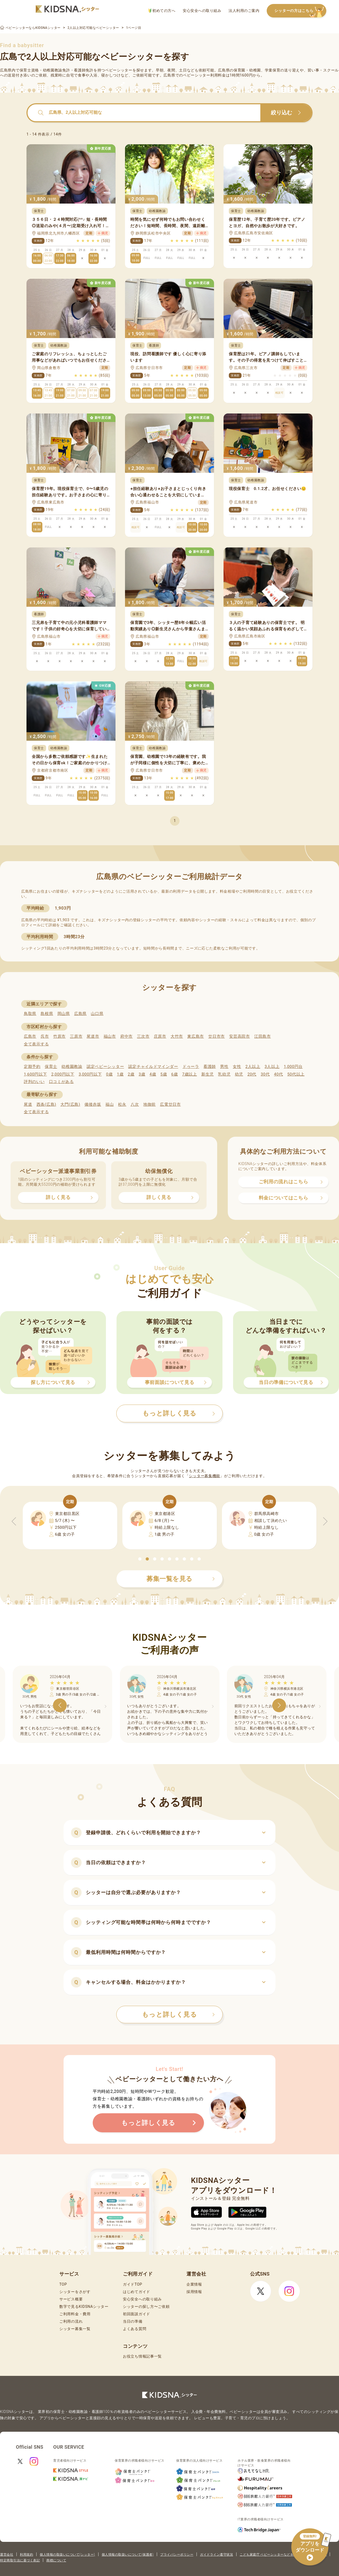 The width and height of the screenshot is (339, 2576). What do you see at coordinates (170, 1104) in the screenshot?
I see `広電廿日市` at bounding box center [170, 1104].